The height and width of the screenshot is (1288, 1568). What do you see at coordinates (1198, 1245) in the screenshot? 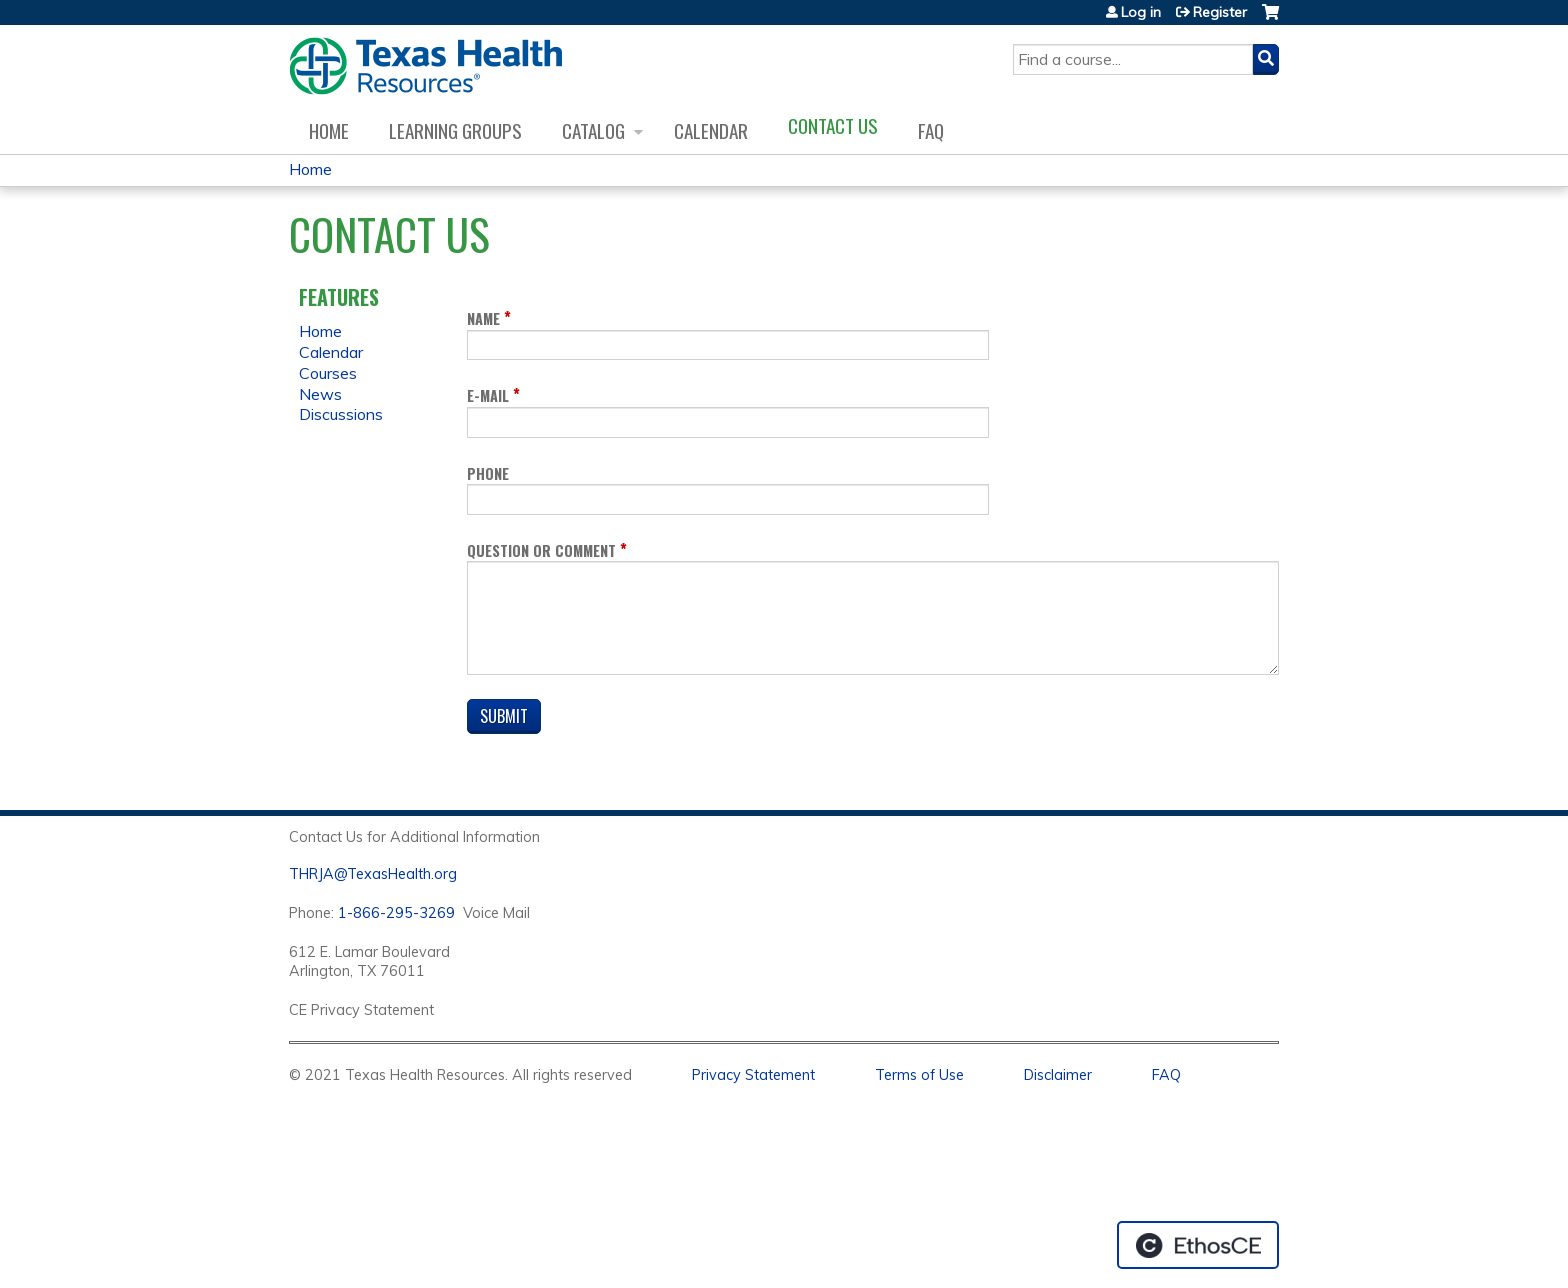
I see `Powered by the EthosCE Learning Management System, a continuing education LMS.` at bounding box center [1198, 1245].